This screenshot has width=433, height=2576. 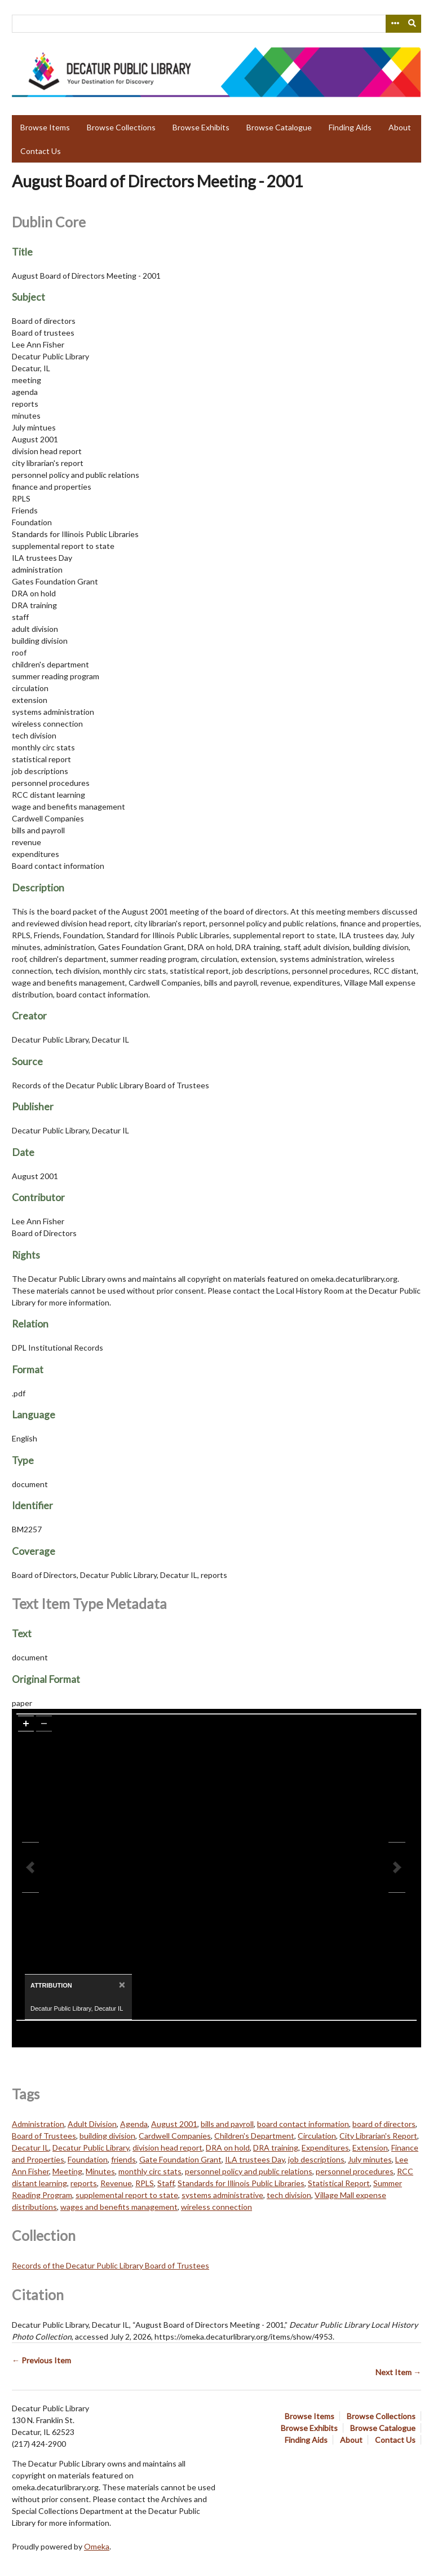 I want to click on Extension, so click(x=370, y=2147).